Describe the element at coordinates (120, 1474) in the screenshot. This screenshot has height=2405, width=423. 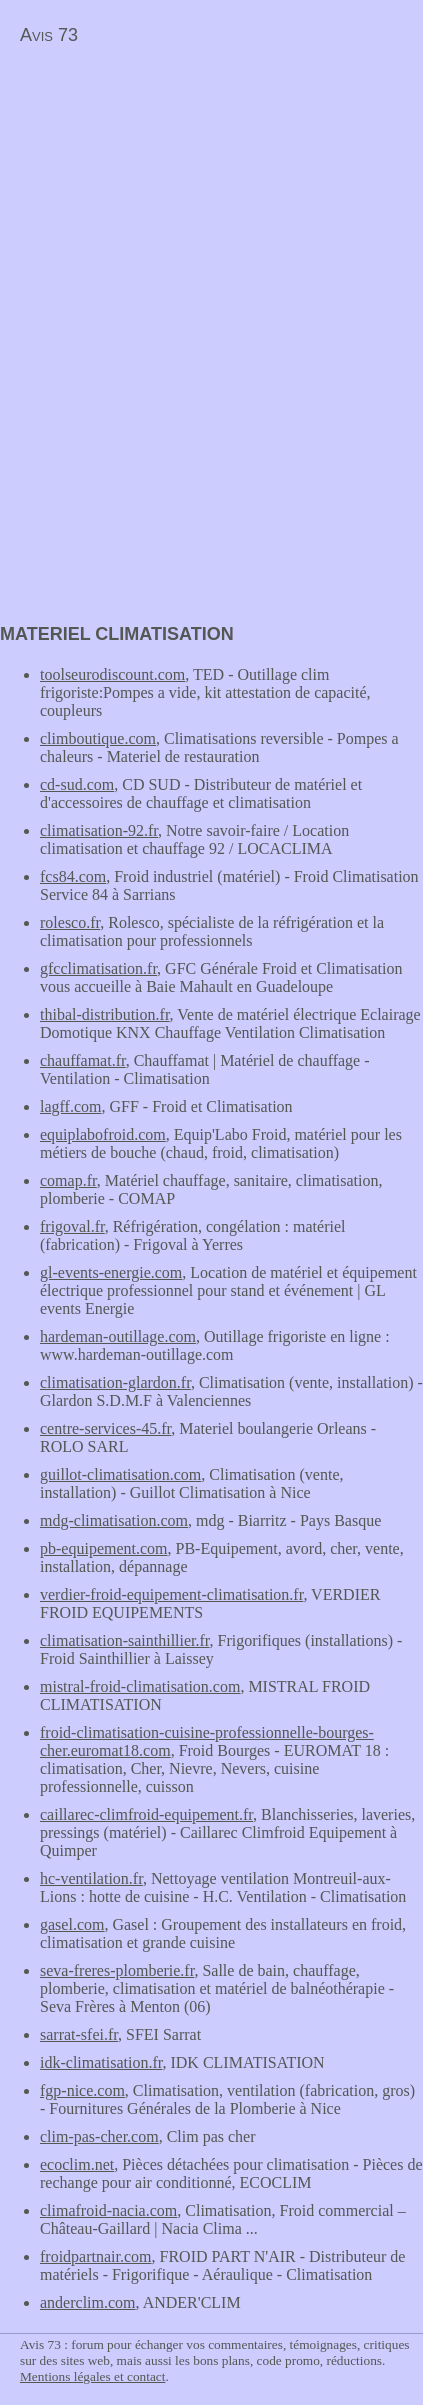
I see `guillot-climatisation.com` at that location.